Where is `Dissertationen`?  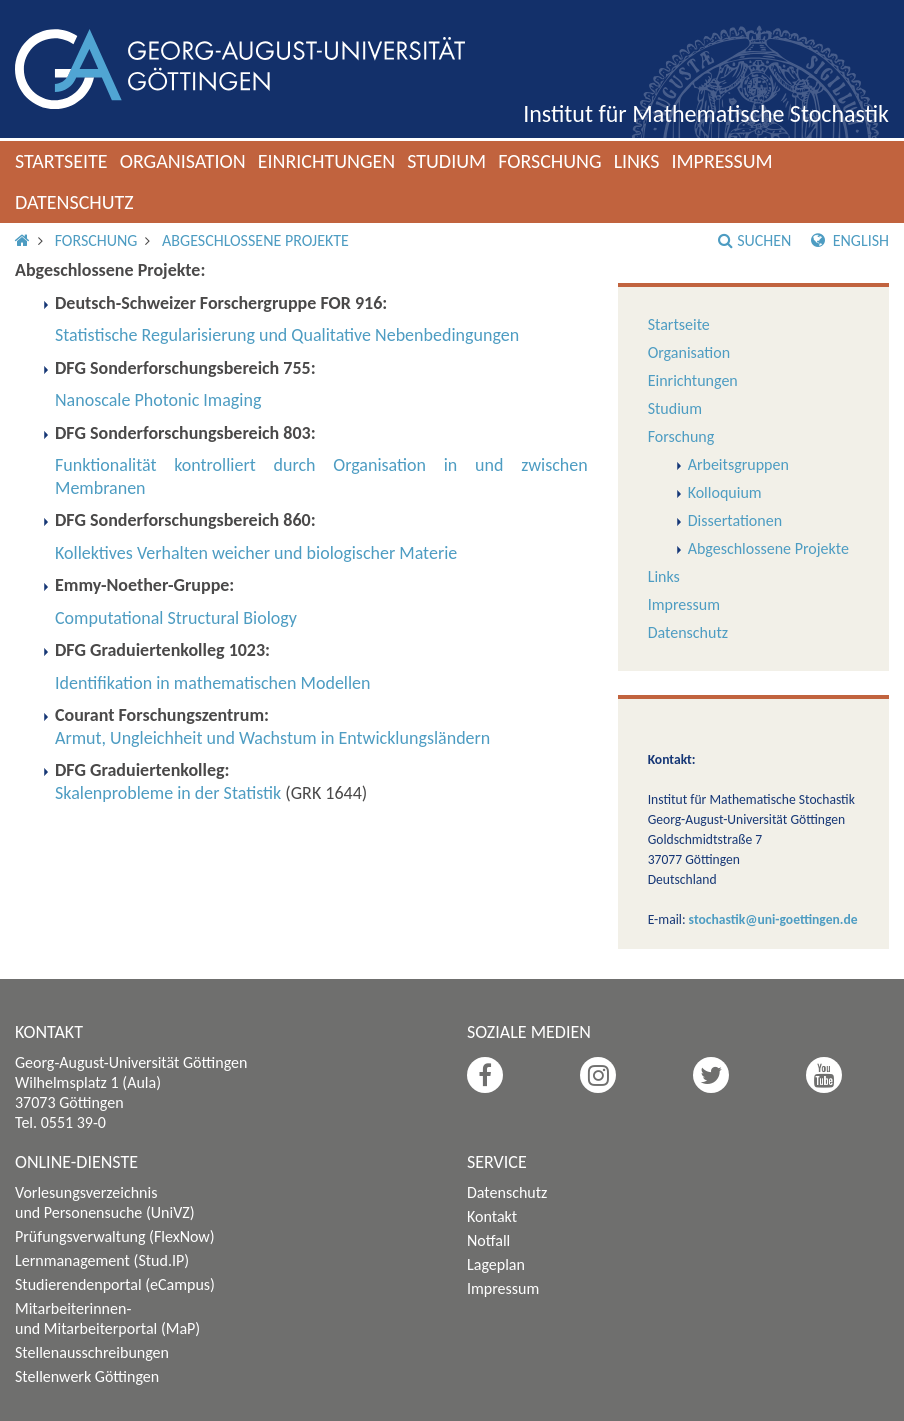 Dissertationen is located at coordinates (735, 520).